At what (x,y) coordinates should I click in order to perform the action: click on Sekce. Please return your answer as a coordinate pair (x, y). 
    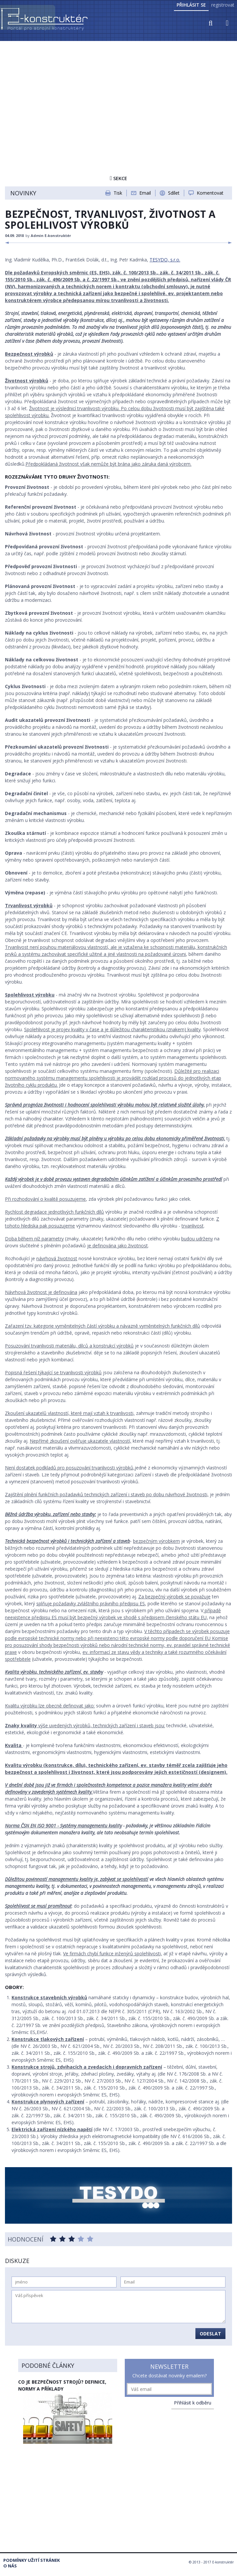
    Looking at the image, I should click on (118, 178).